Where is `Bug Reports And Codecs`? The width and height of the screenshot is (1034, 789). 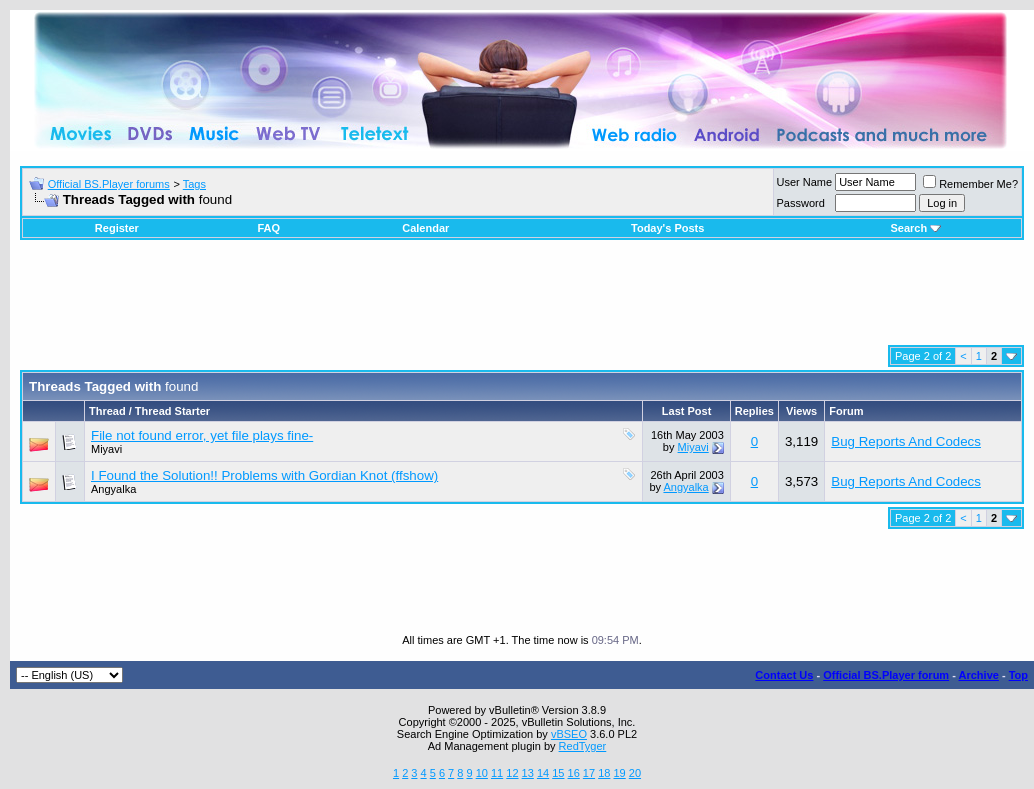
Bug Reports And Codecs is located at coordinates (906, 441).